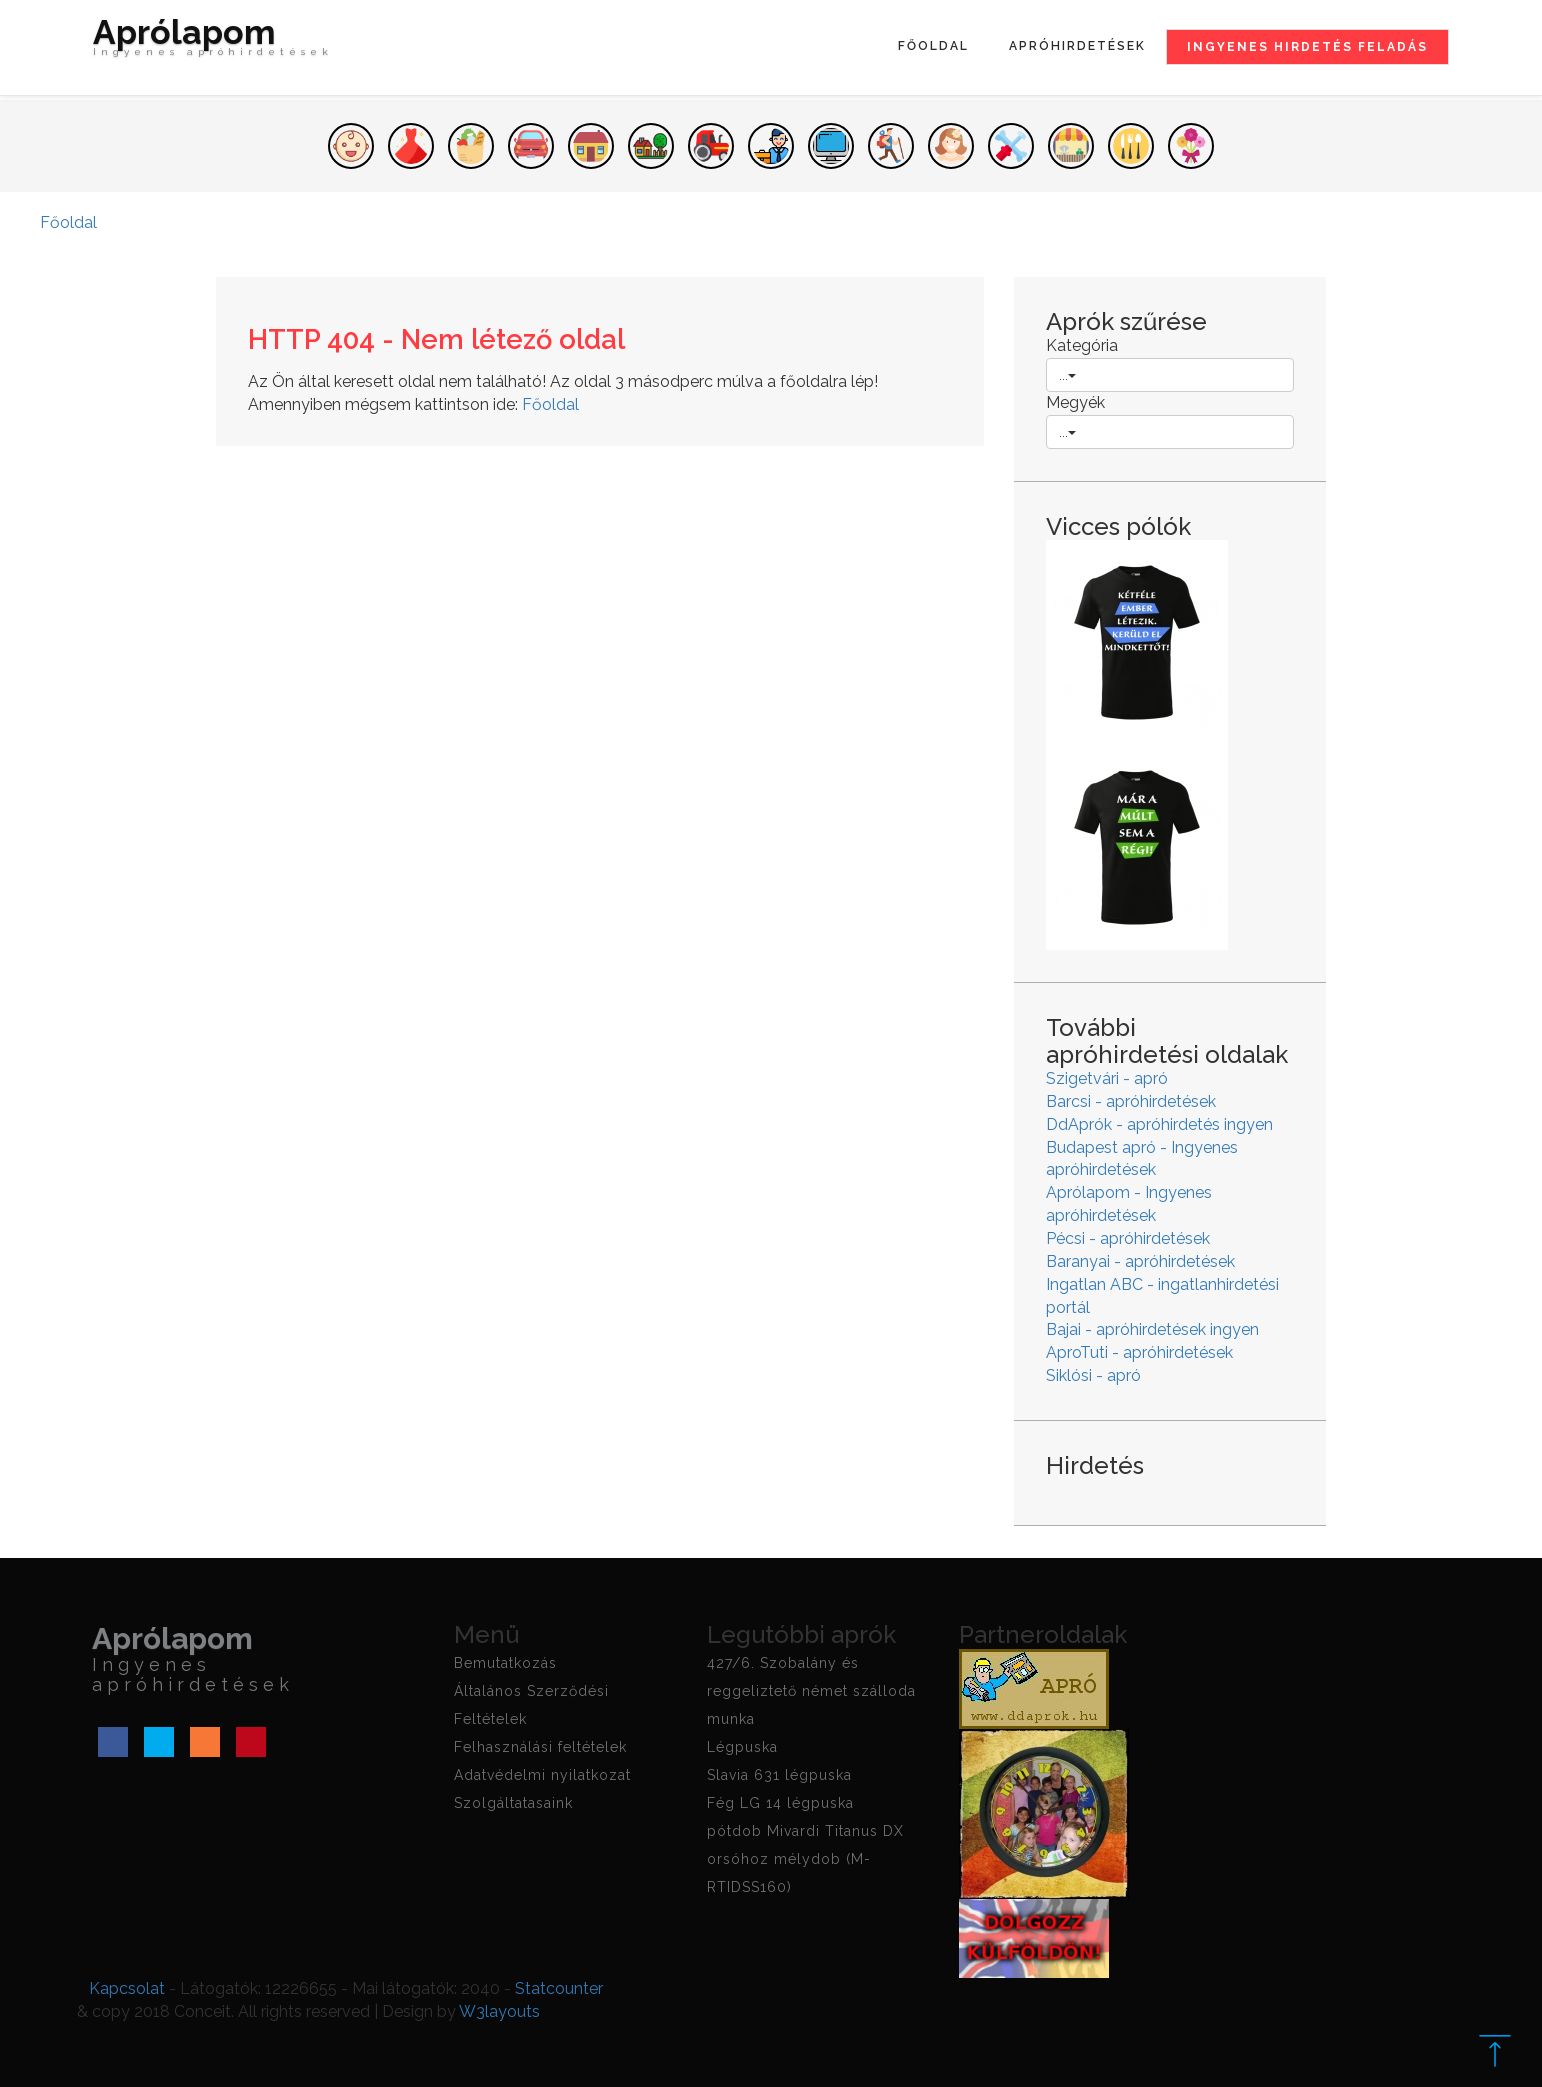 This screenshot has height=2087, width=1542. I want to click on Pécsi - apróhirdetések, so click(1128, 1238).